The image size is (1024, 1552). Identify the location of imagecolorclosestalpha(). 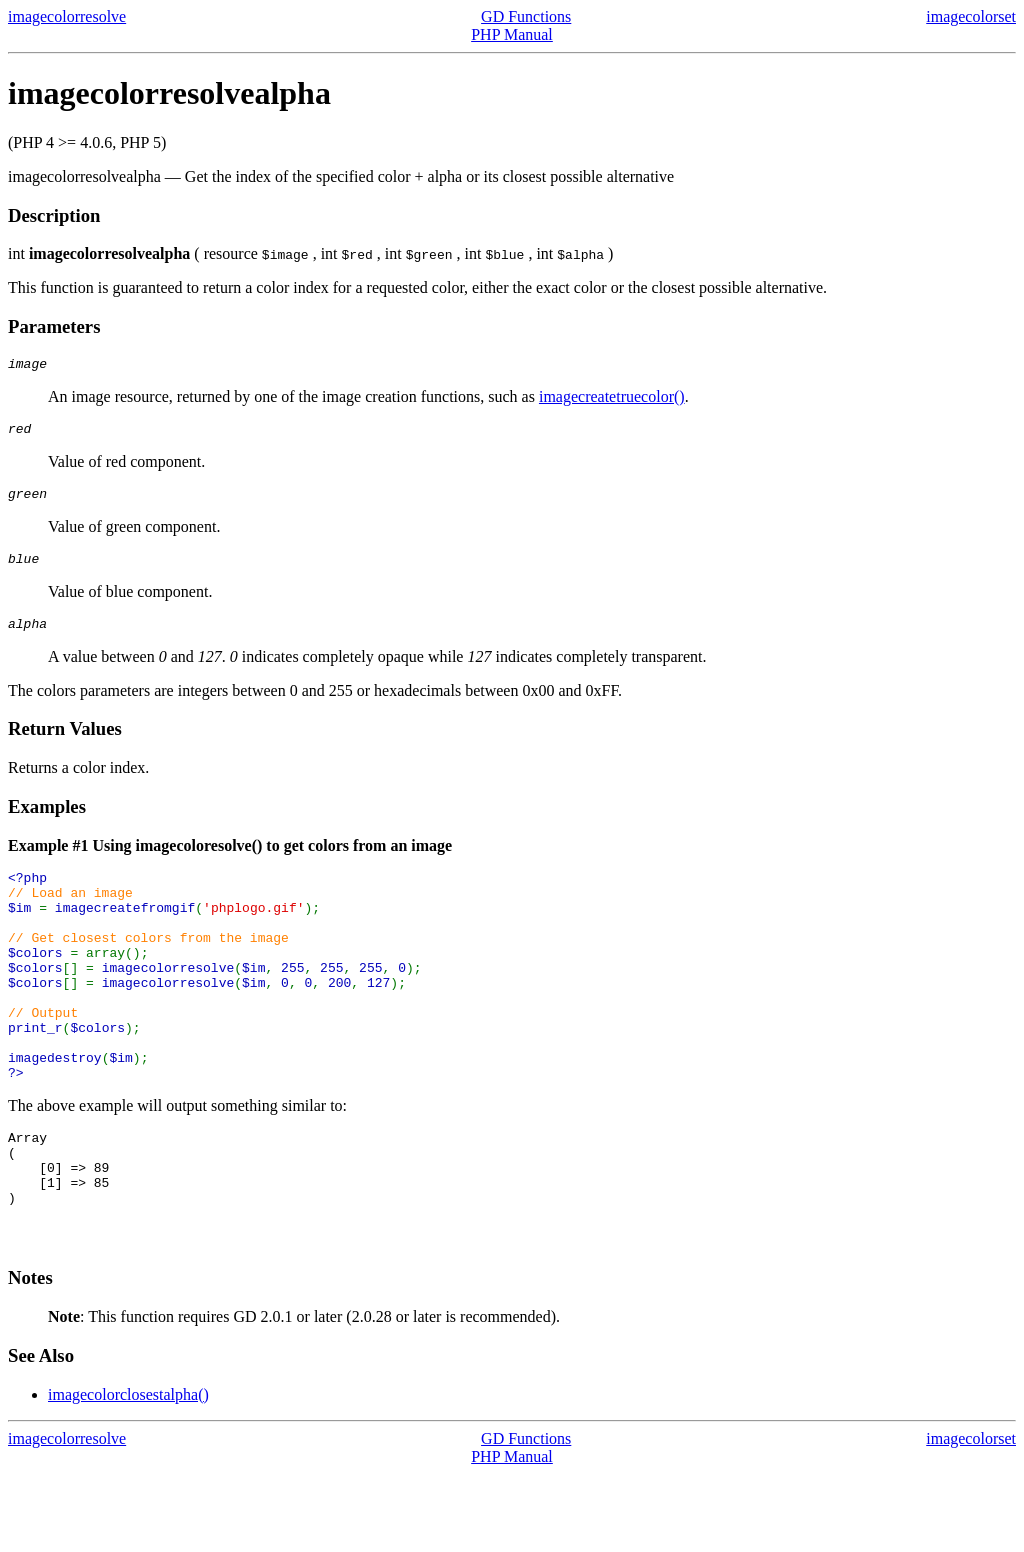
(128, 1472).